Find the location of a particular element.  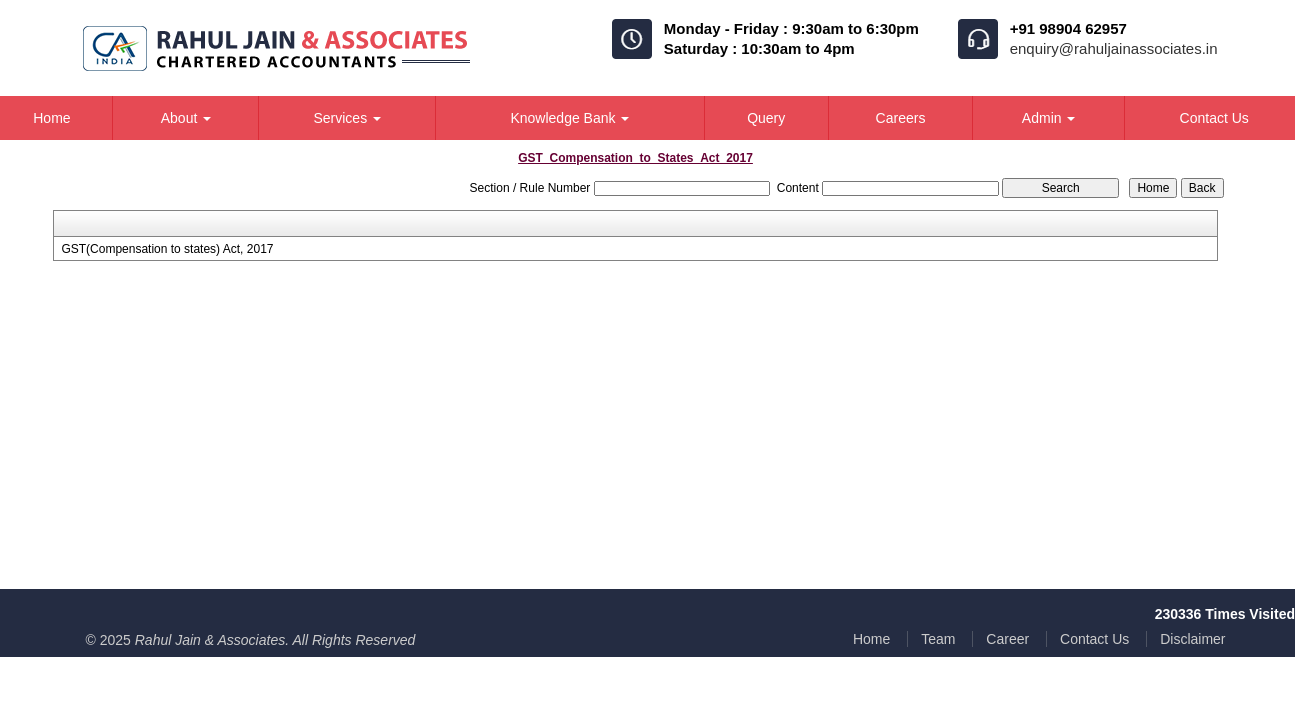

Disclaimer is located at coordinates (1192, 639).